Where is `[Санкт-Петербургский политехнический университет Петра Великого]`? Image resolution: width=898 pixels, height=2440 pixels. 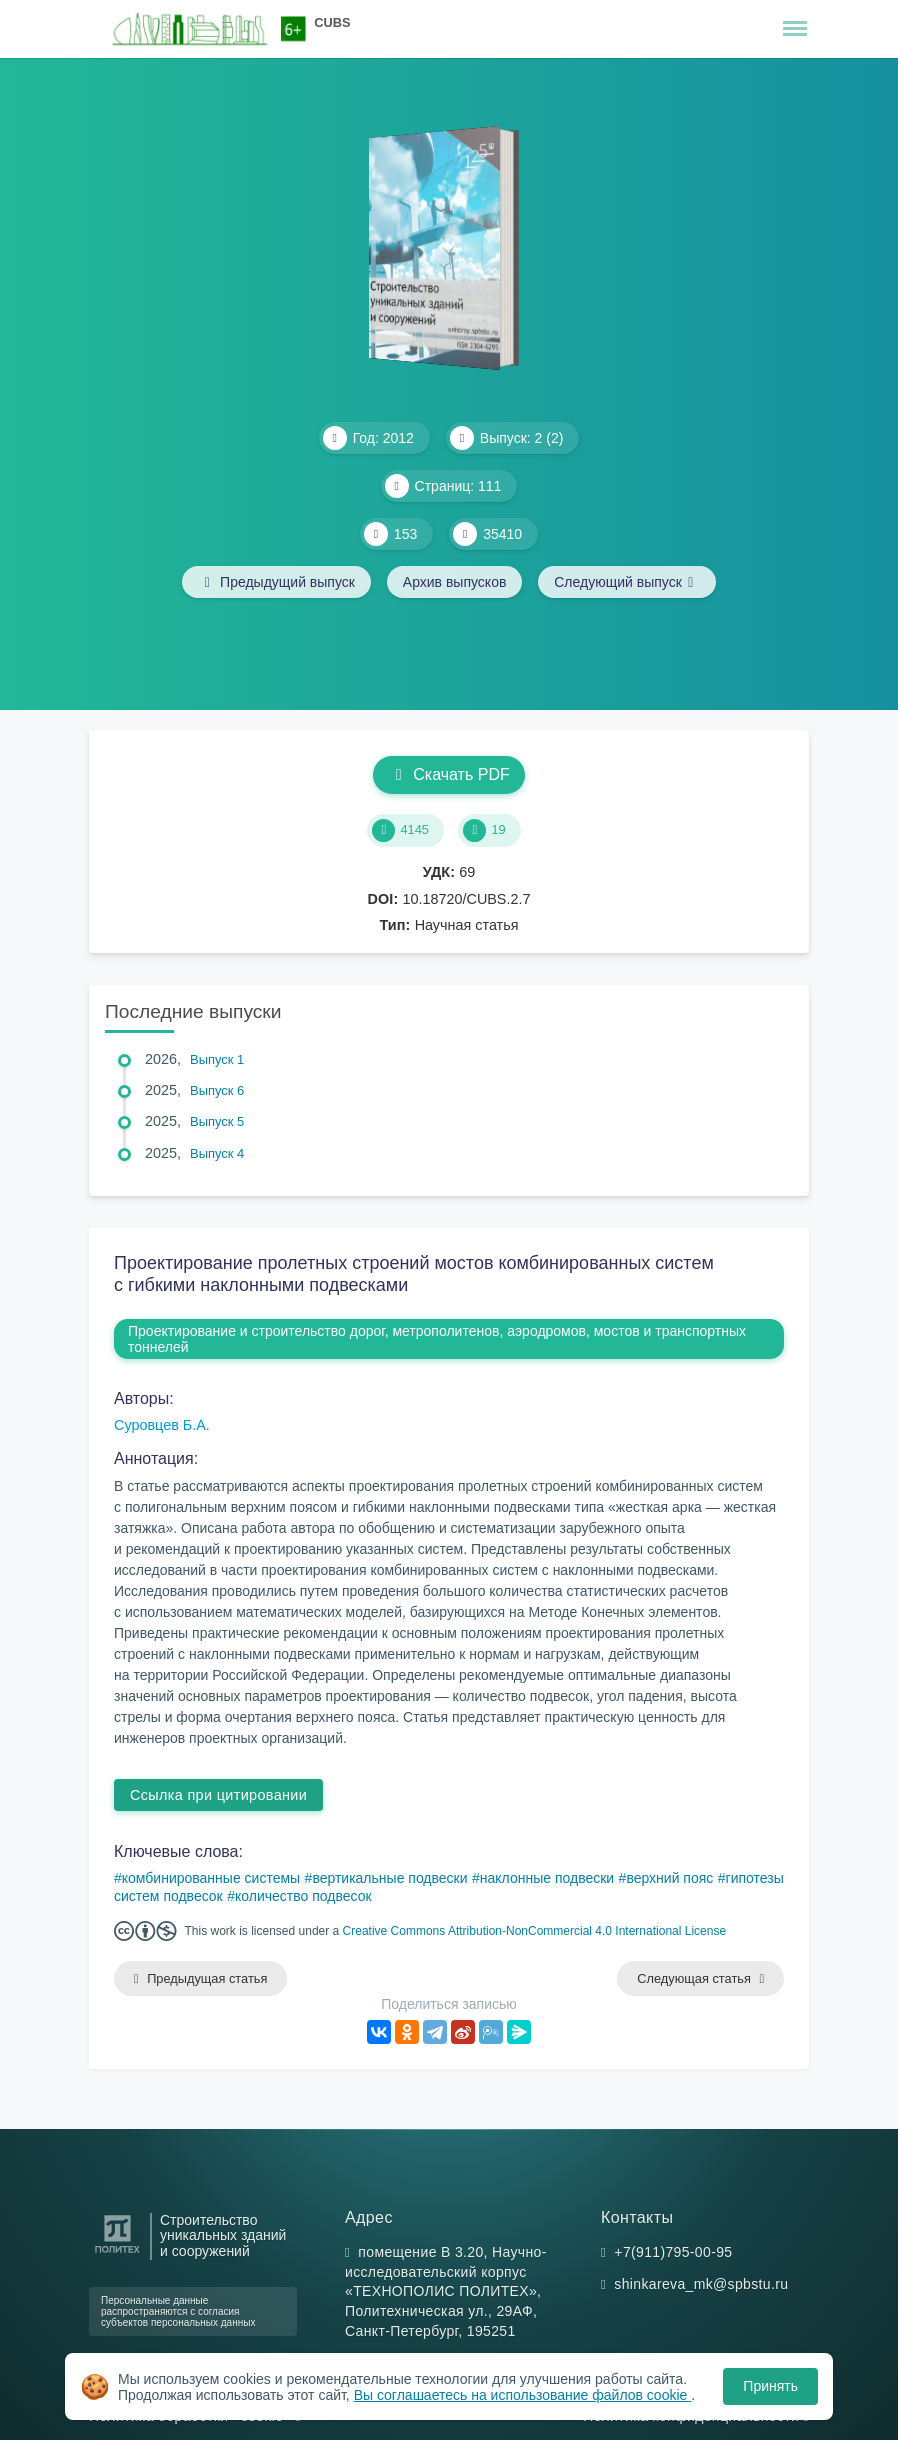 [Санкт-Петербургский политехнический университет Петра Великого] is located at coordinates (117, 2253).